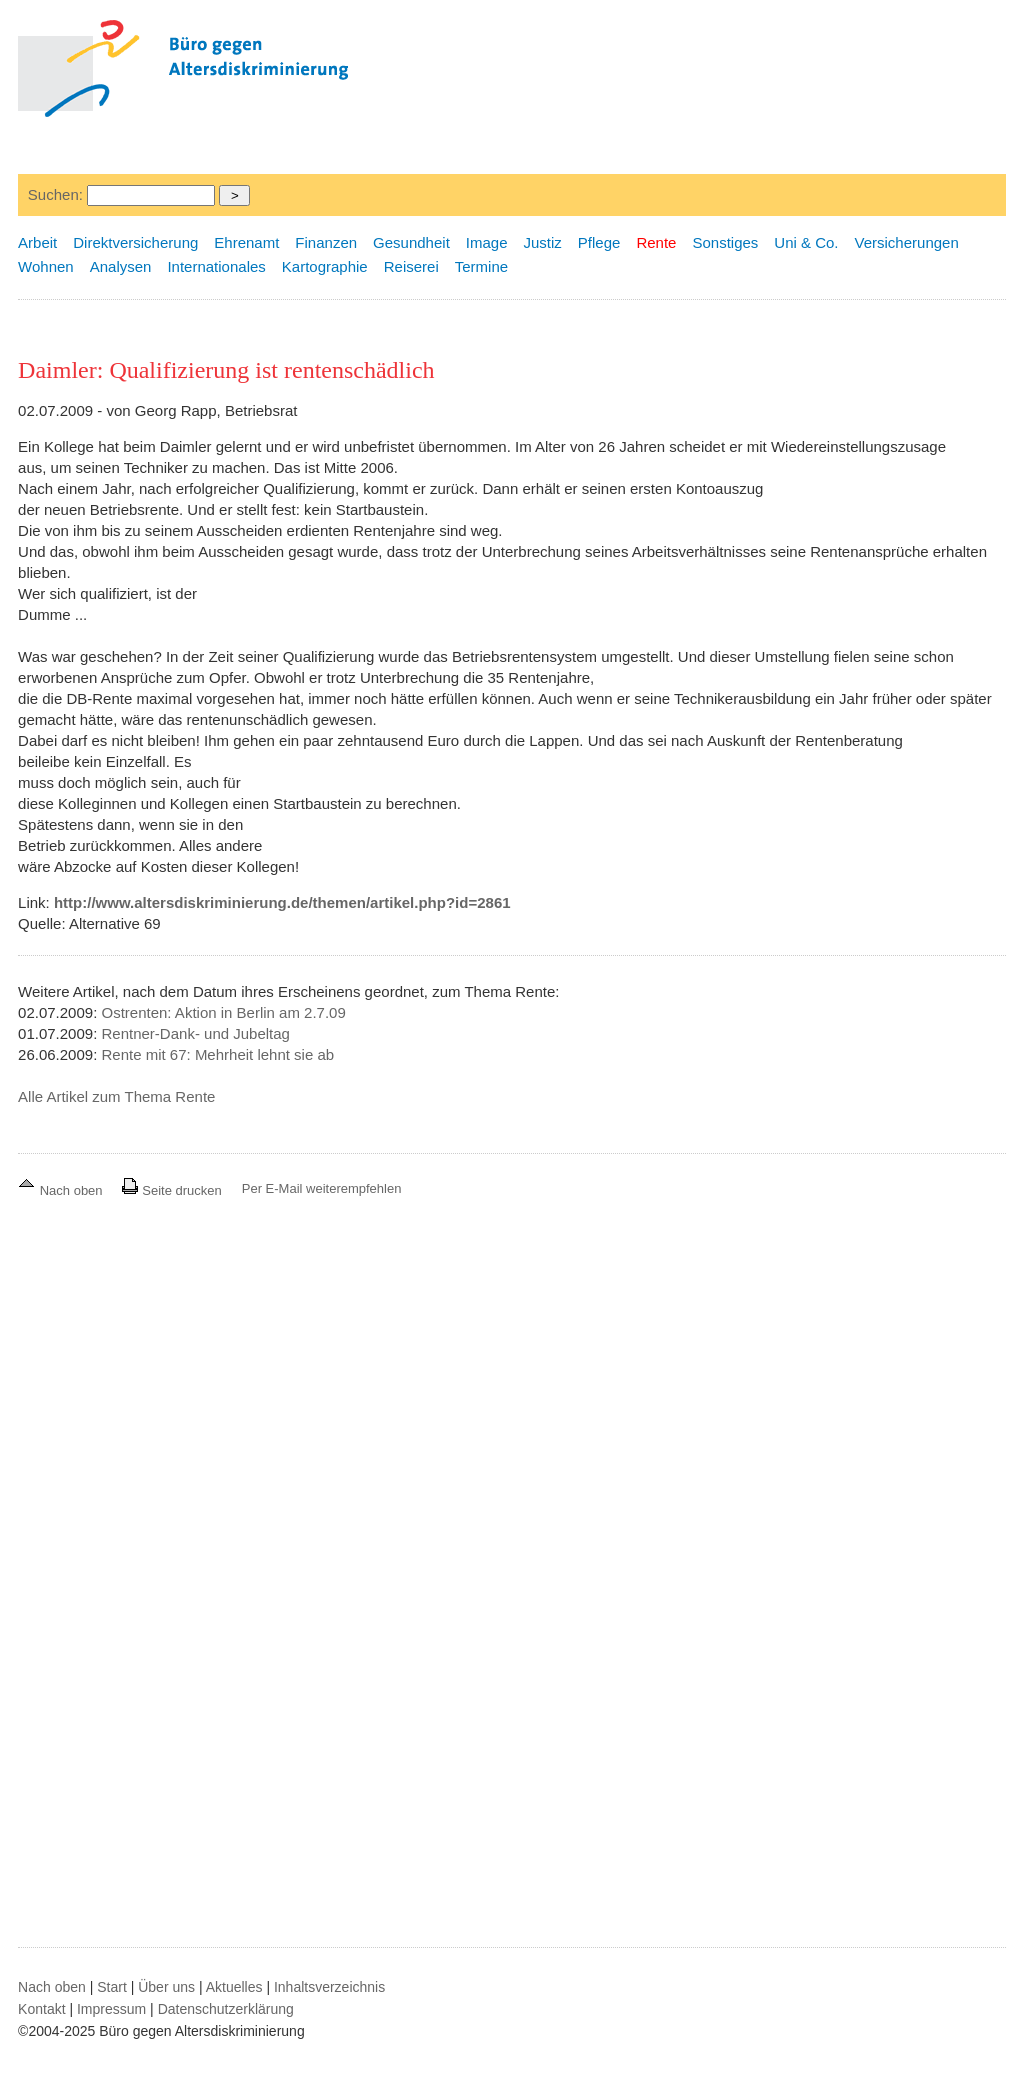  I want to click on Über uns, so click(166, 1987).